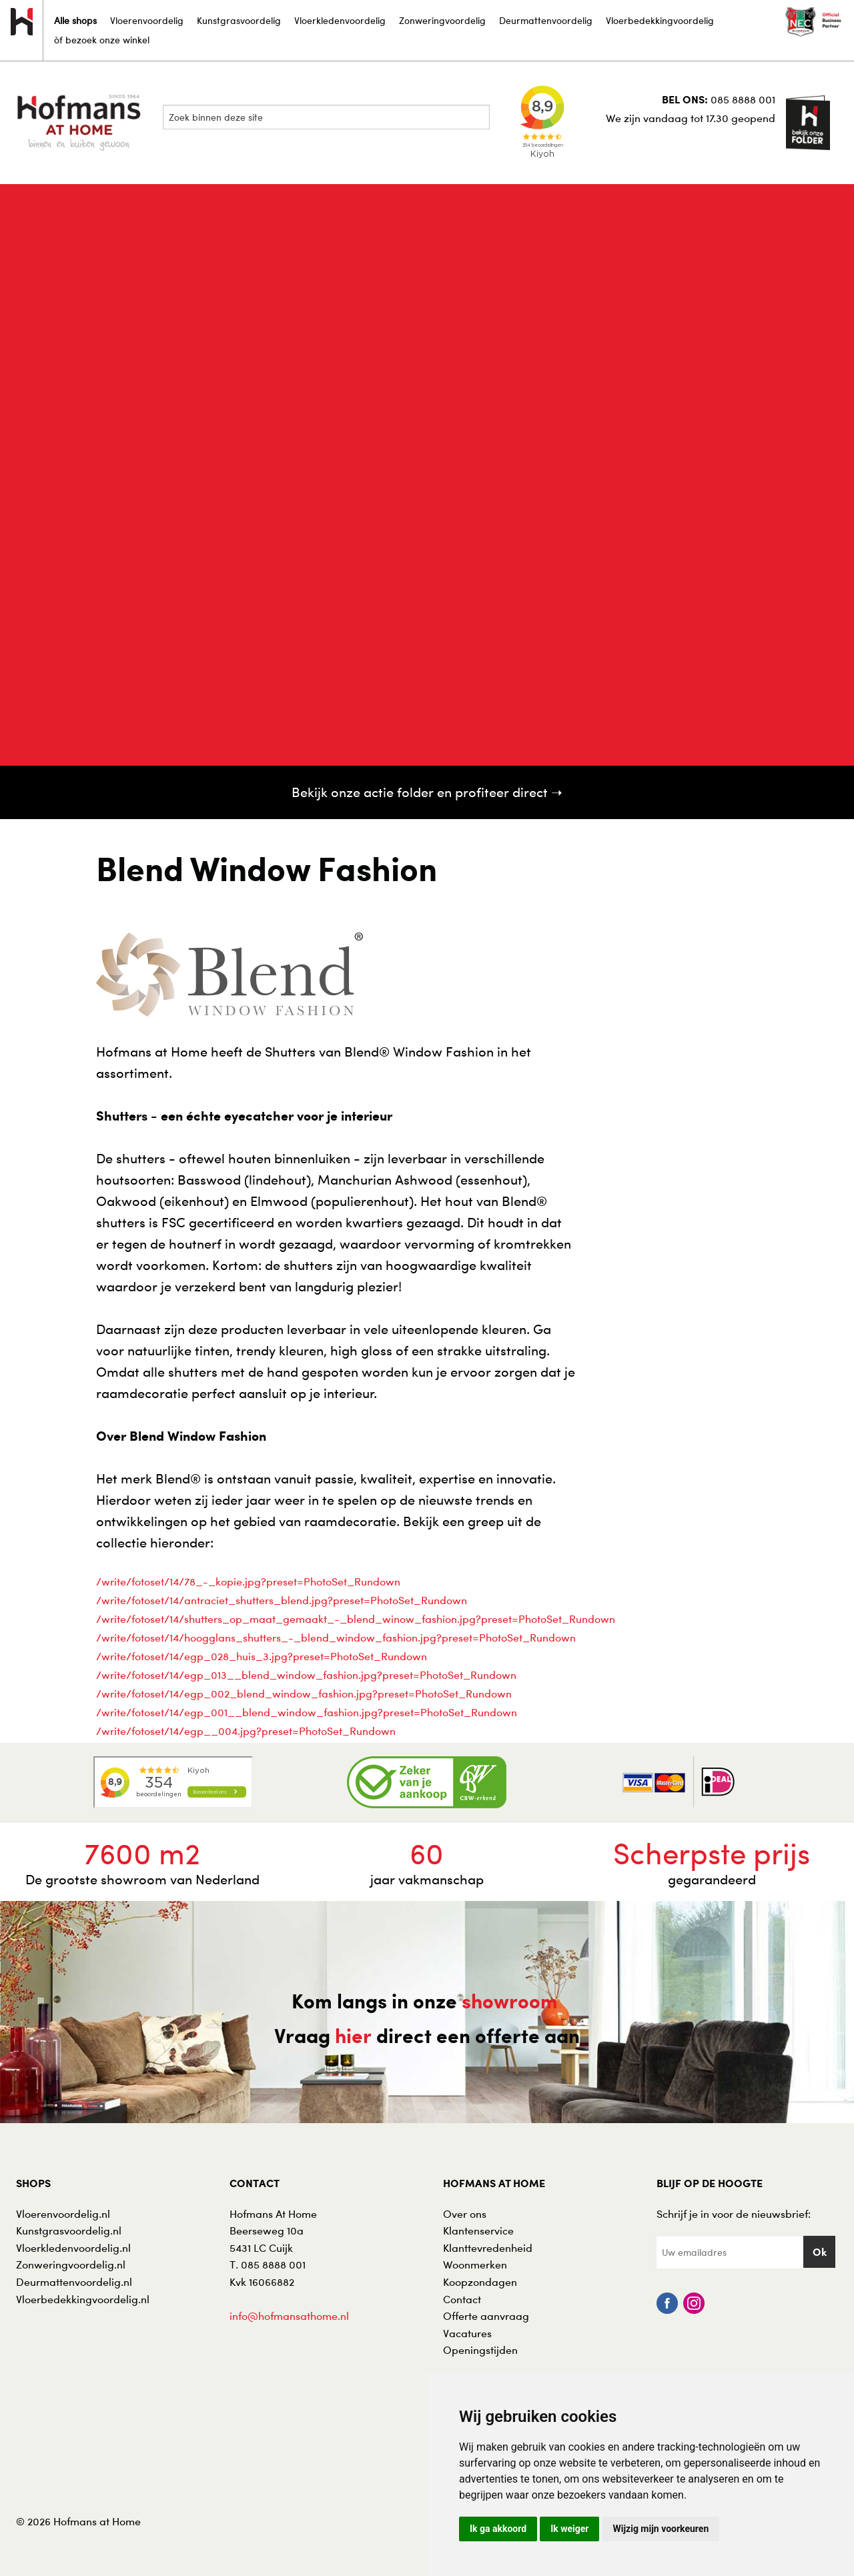  What do you see at coordinates (480, 2282) in the screenshot?
I see `Koopzondagen` at bounding box center [480, 2282].